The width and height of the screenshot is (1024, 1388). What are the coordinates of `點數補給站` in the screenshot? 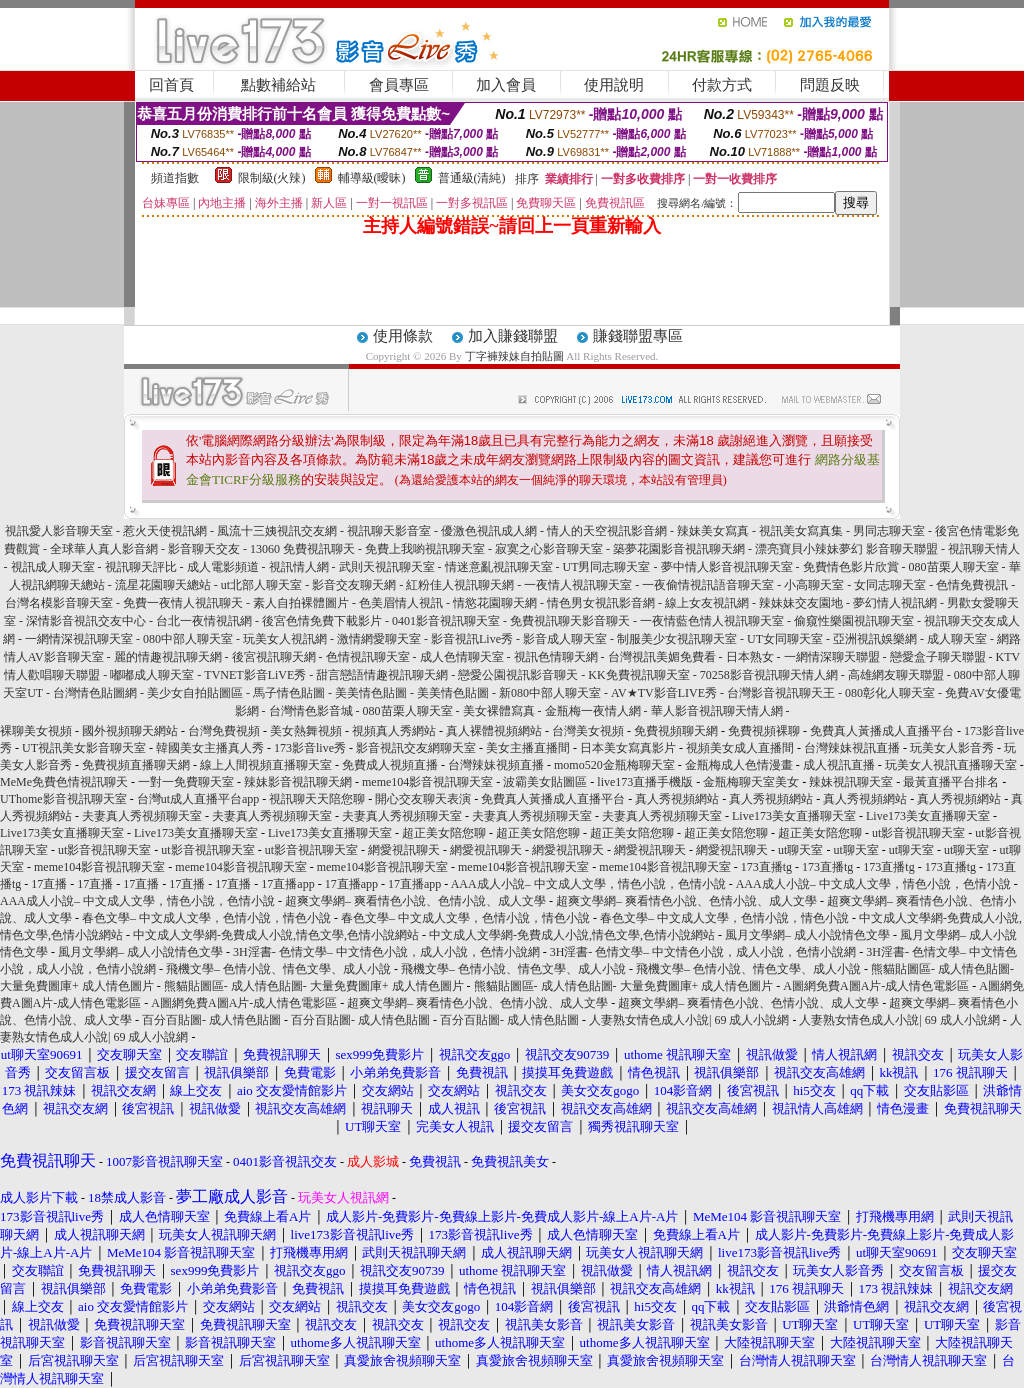 It's located at (278, 85).